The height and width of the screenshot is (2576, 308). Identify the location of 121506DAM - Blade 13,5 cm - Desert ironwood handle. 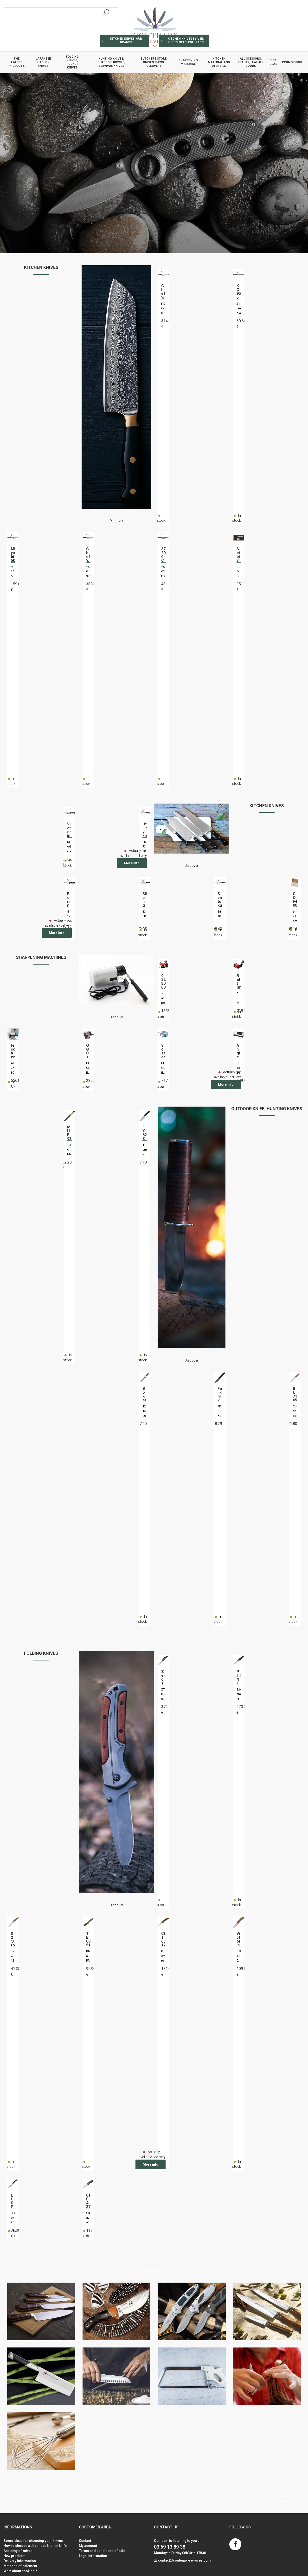
(144, 1411).